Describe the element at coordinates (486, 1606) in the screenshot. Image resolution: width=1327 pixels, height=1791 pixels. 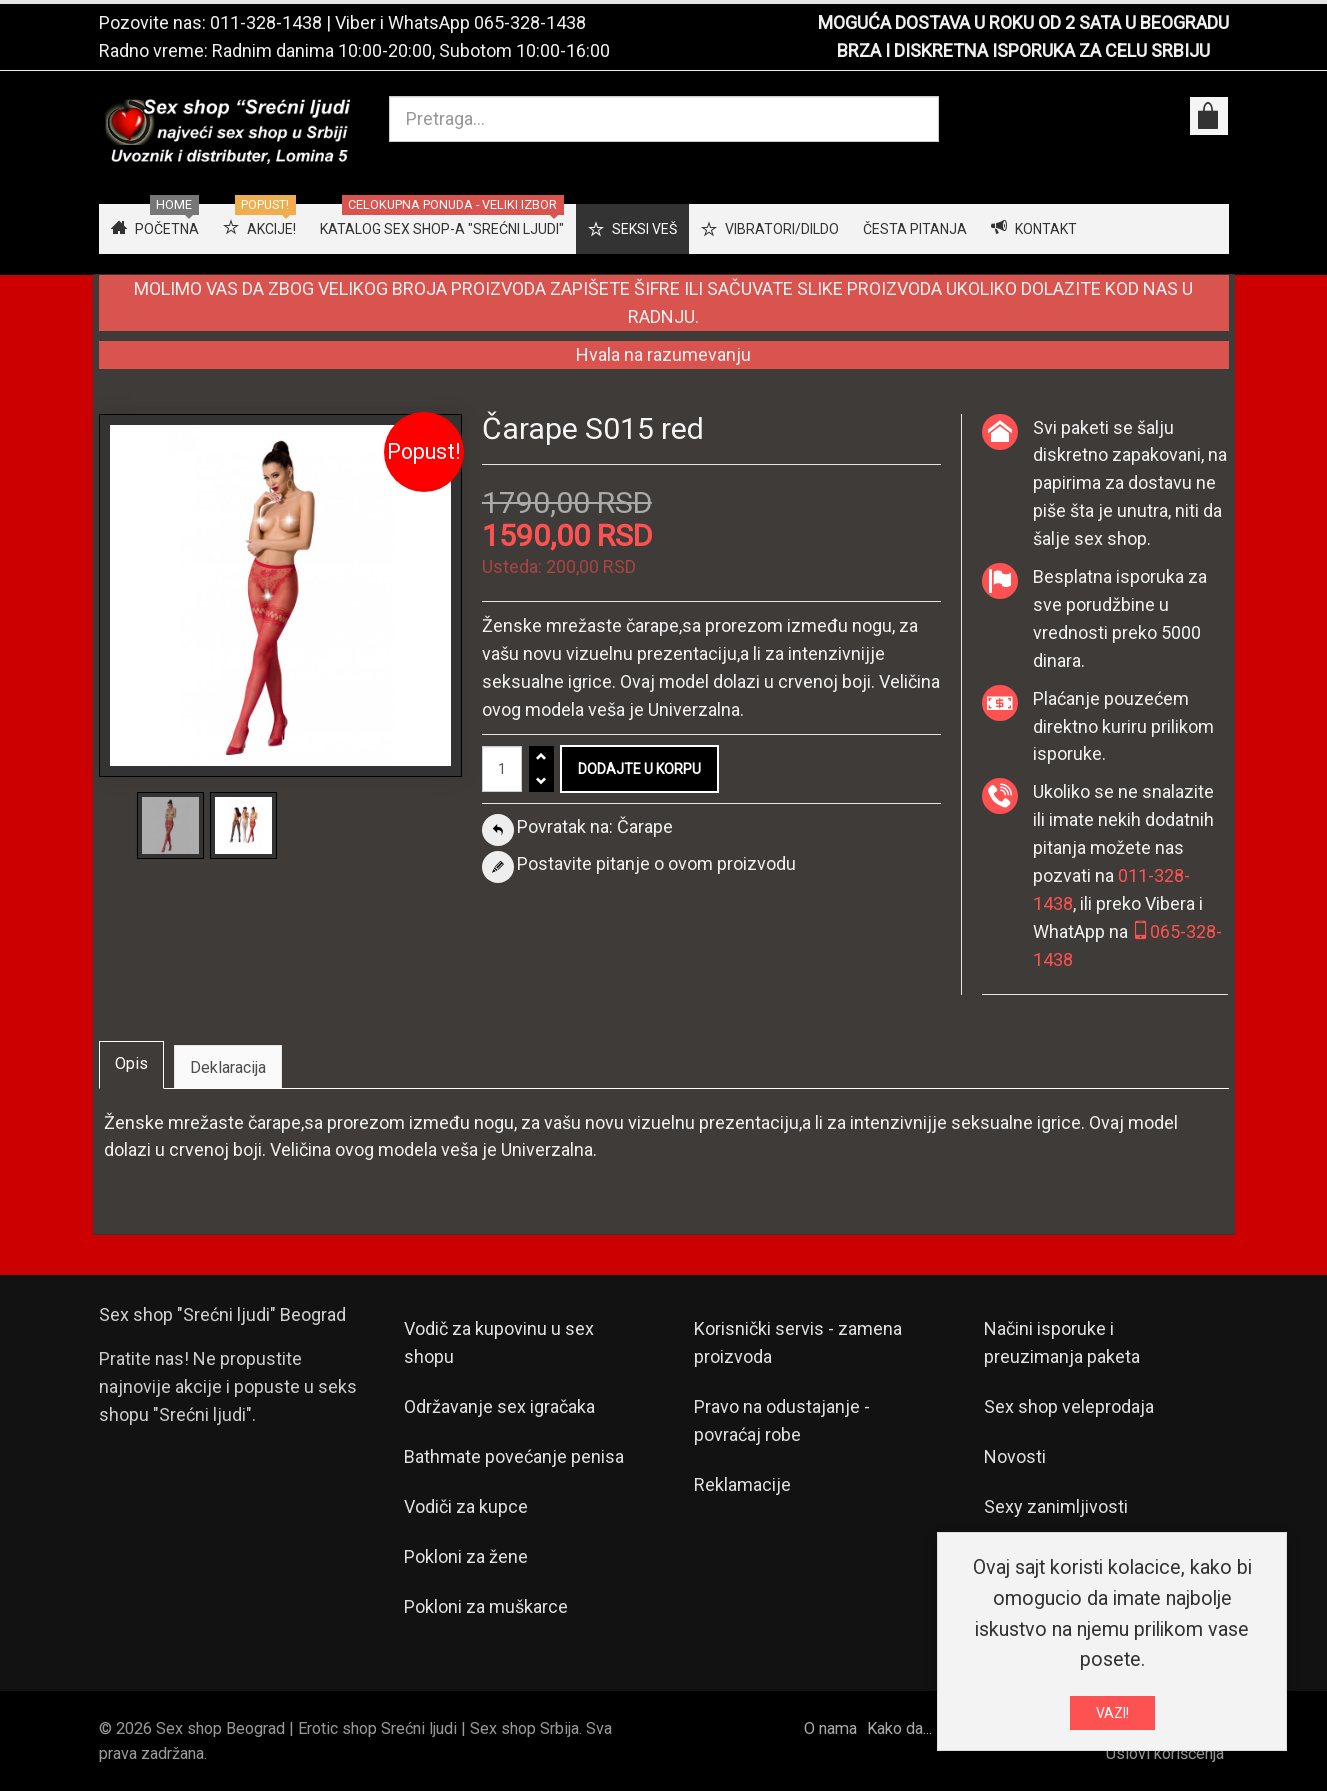
I see `Pokloni za muškarce` at that location.